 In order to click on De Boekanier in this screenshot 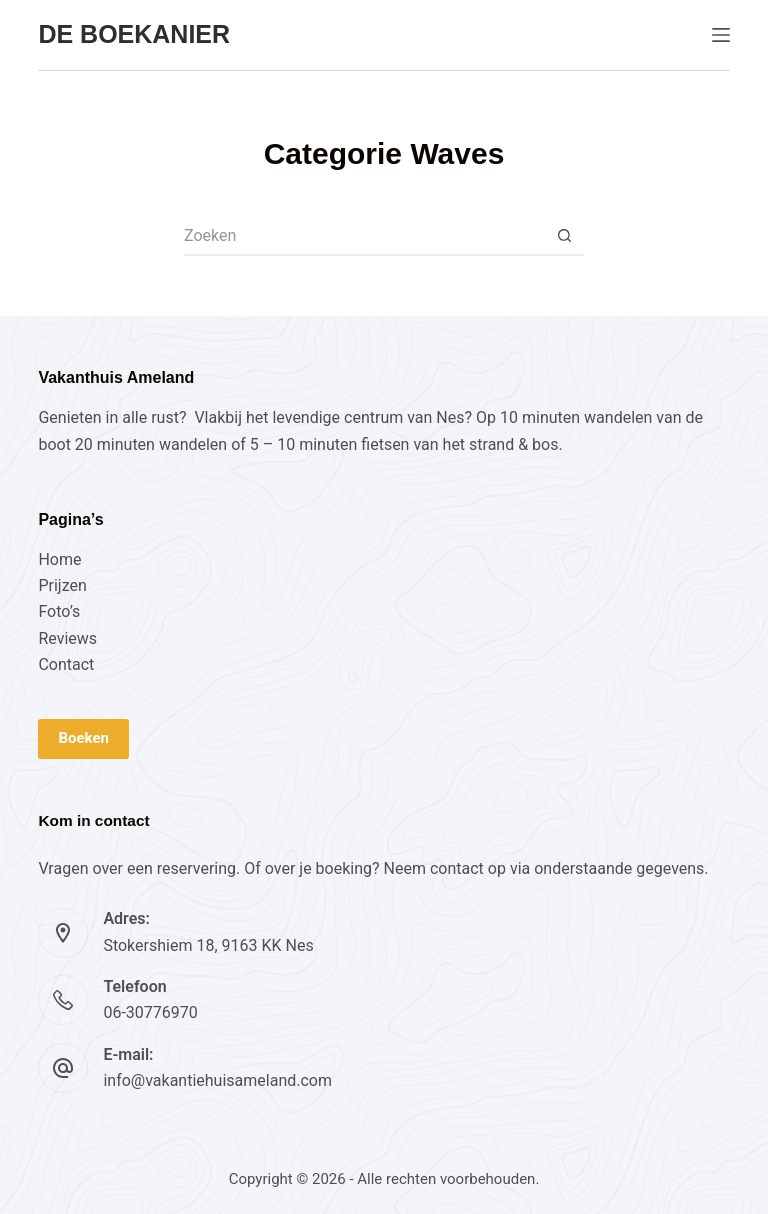, I will do `click(134, 34)`.